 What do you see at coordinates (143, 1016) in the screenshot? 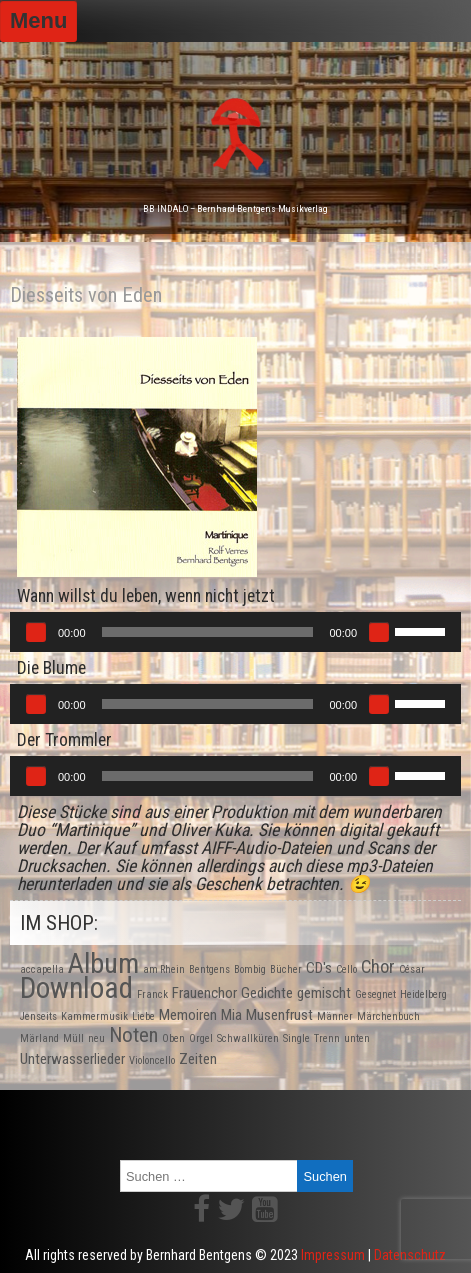
I see `Liebe [Liebe (1 Produkt)]` at bounding box center [143, 1016].